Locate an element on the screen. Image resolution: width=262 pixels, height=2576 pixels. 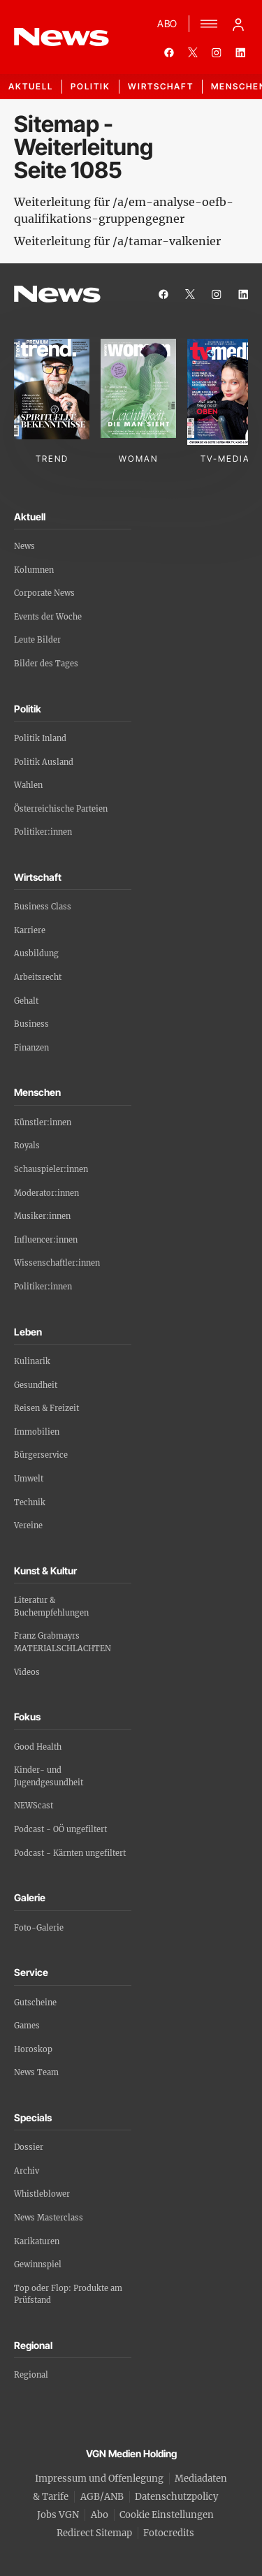
Bürgerservice is located at coordinates (41, 1455).